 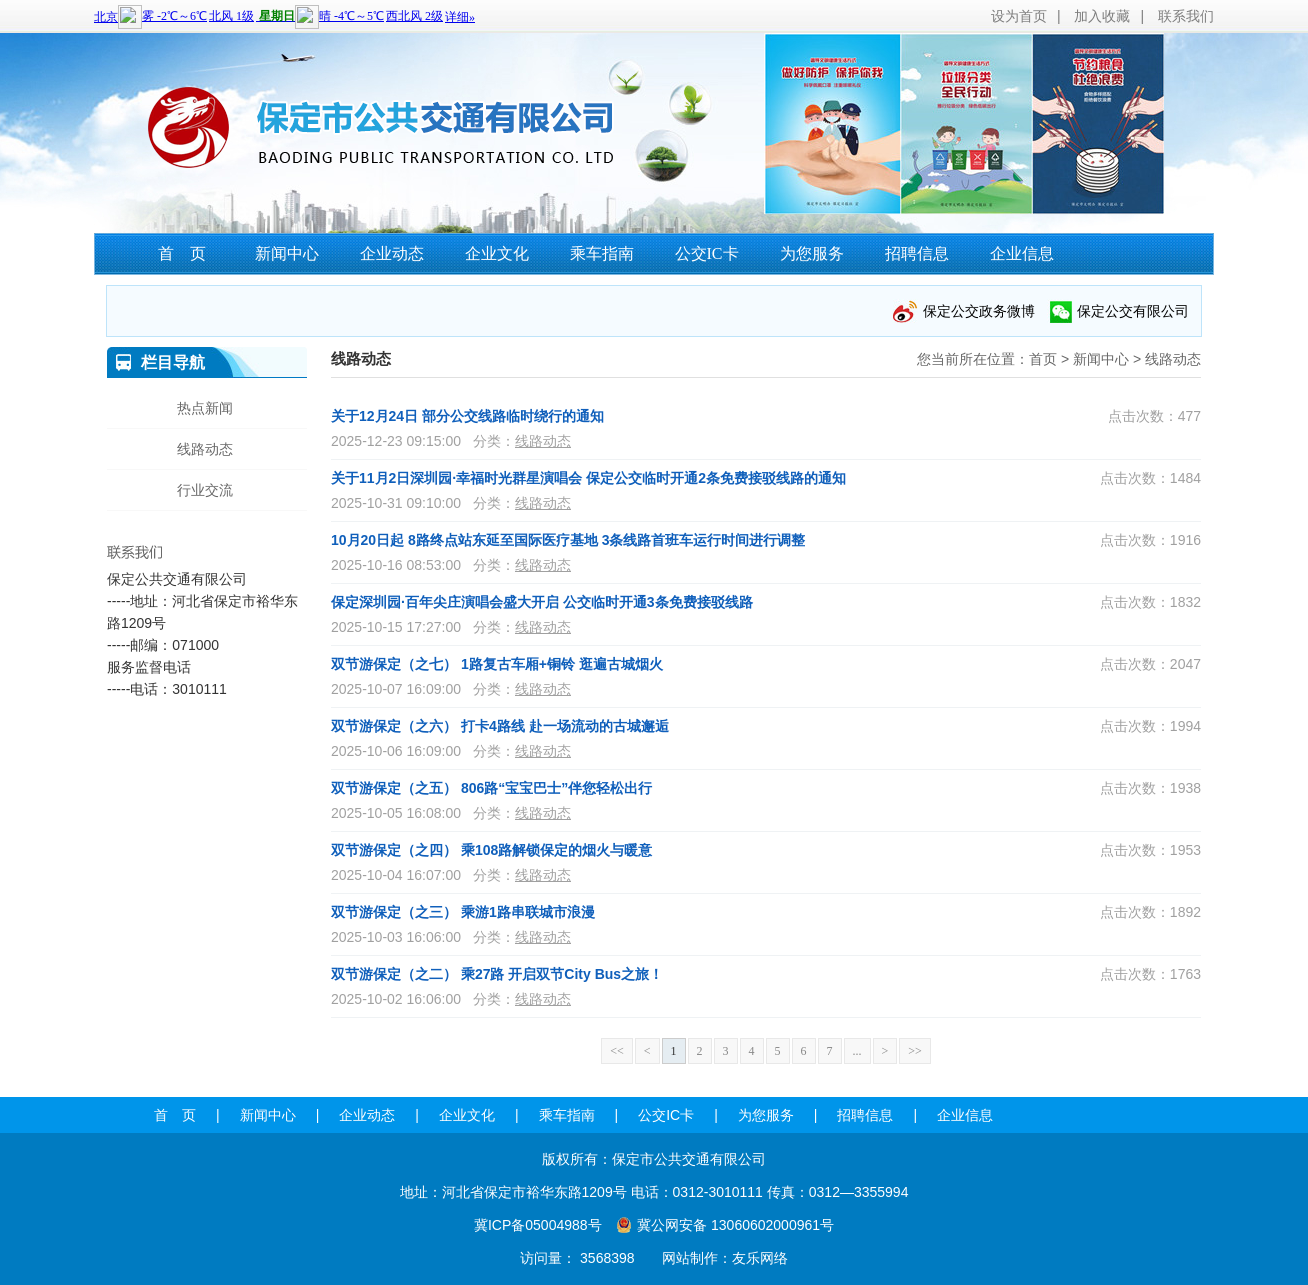 What do you see at coordinates (491, 788) in the screenshot?
I see `双节游保定（之五） 806路“宝宝巴士”伴您轻松出行` at bounding box center [491, 788].